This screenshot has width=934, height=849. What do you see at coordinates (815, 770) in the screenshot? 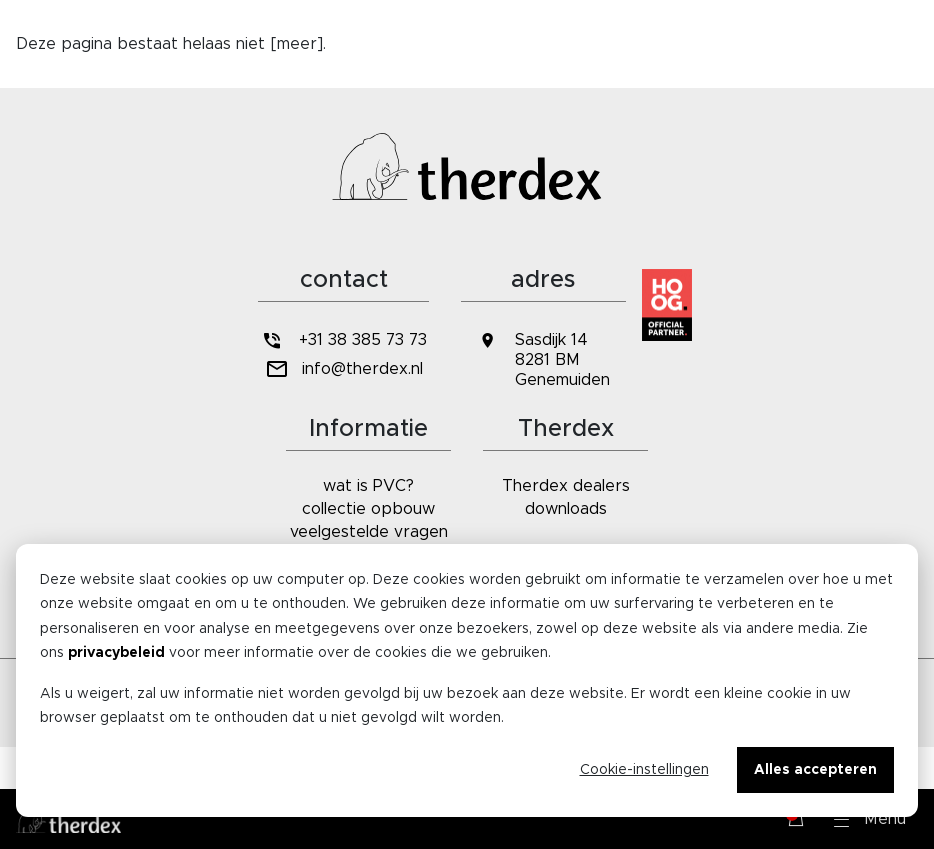
I see `Alles accepteren` at bounding box center [815, 770].